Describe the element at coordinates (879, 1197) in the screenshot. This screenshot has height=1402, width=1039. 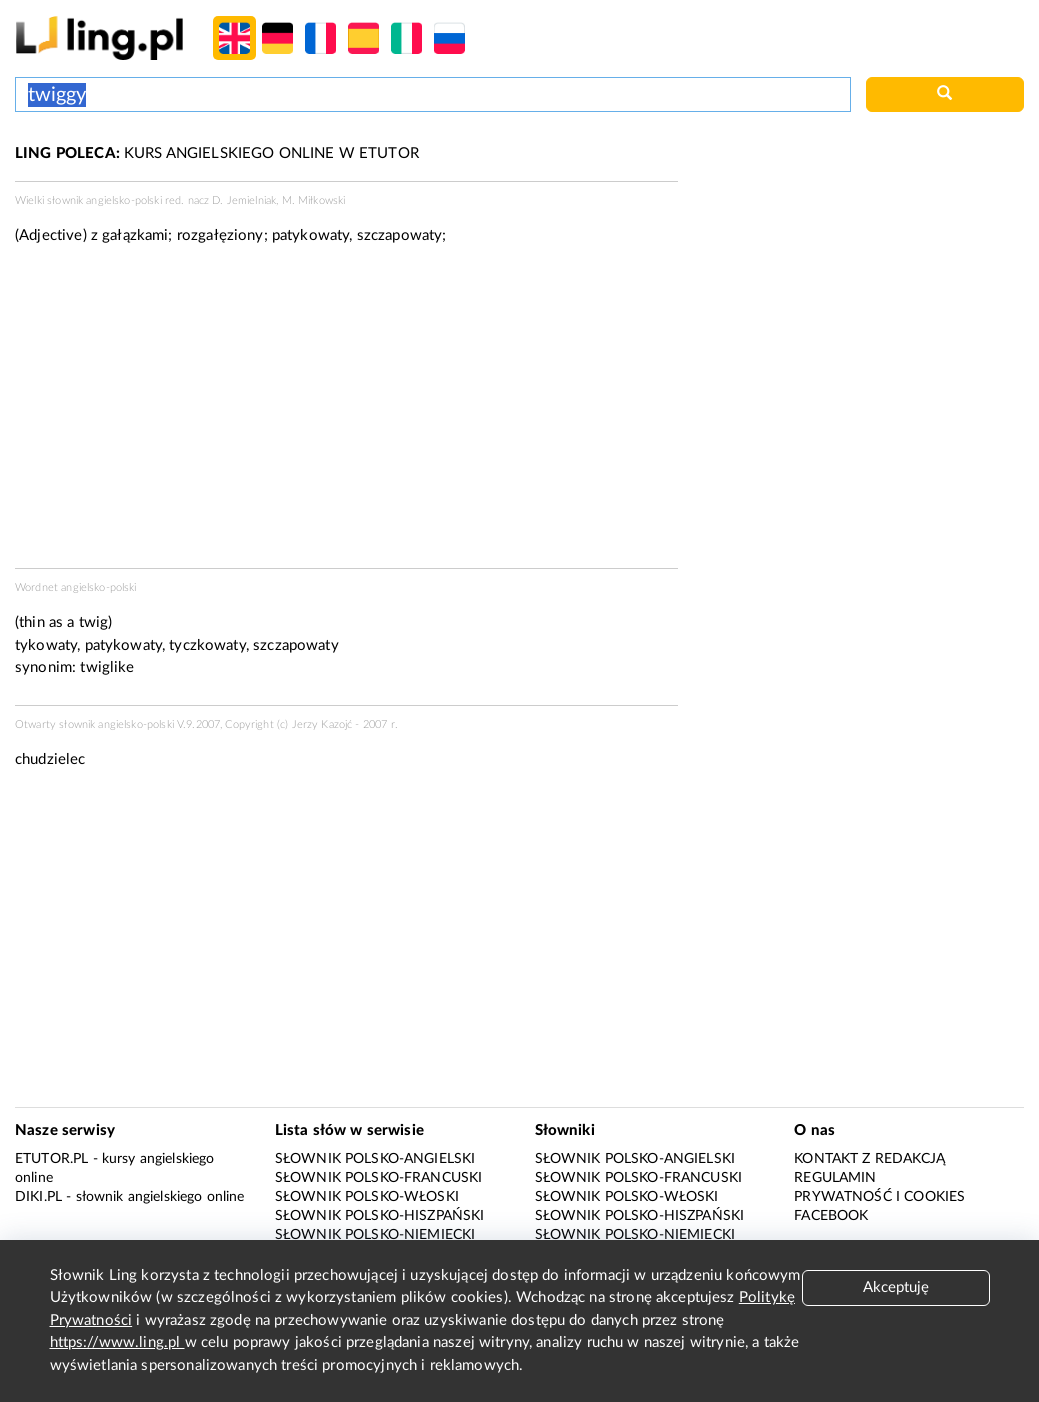
I see `Prywatność i cookies` at that location.